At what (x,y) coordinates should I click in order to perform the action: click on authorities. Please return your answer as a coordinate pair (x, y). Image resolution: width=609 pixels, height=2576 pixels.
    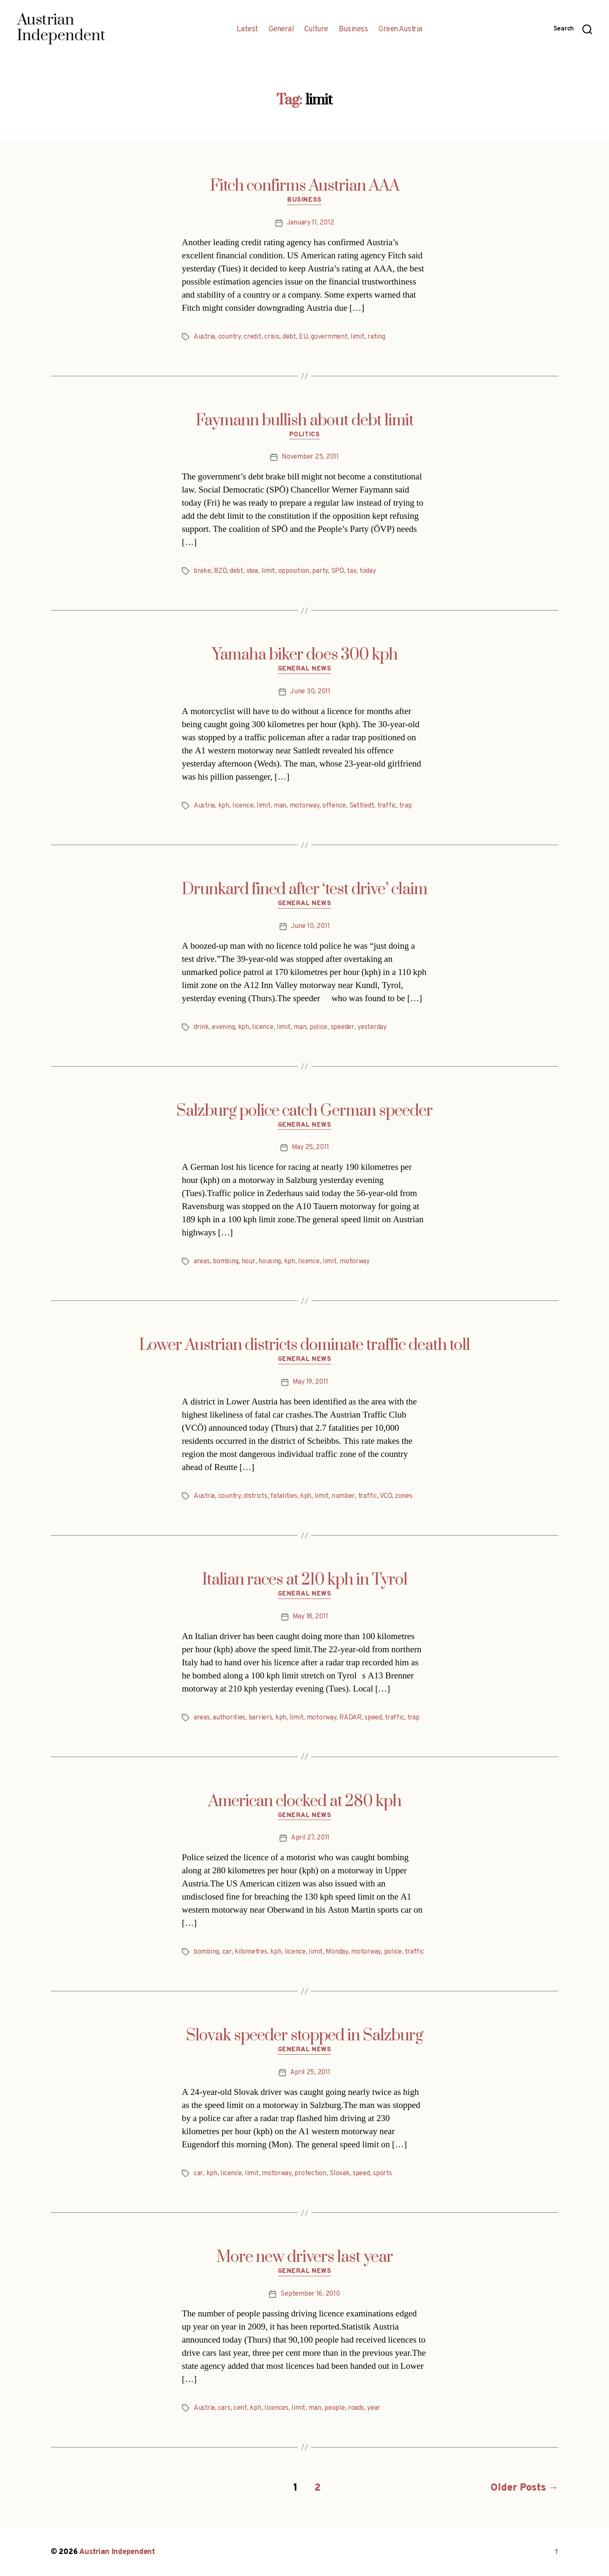
    Looking at the image, I should click on (229, 1718).